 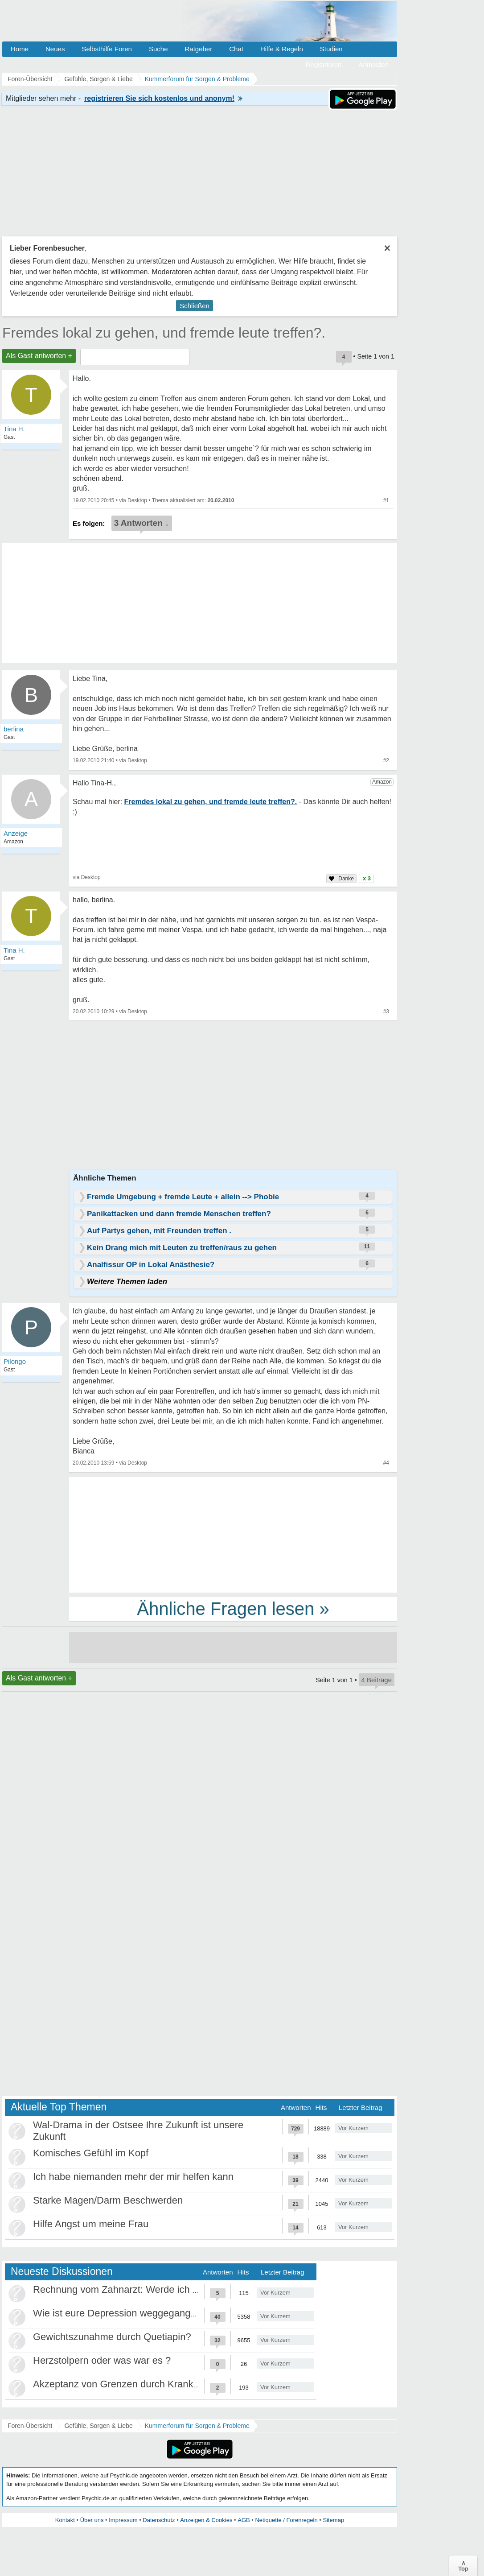 What do you see at coordinates (286, 2520) in the screenshot?
I see `Netiquette / Forenregeln` at bounding box center [286, 2520].